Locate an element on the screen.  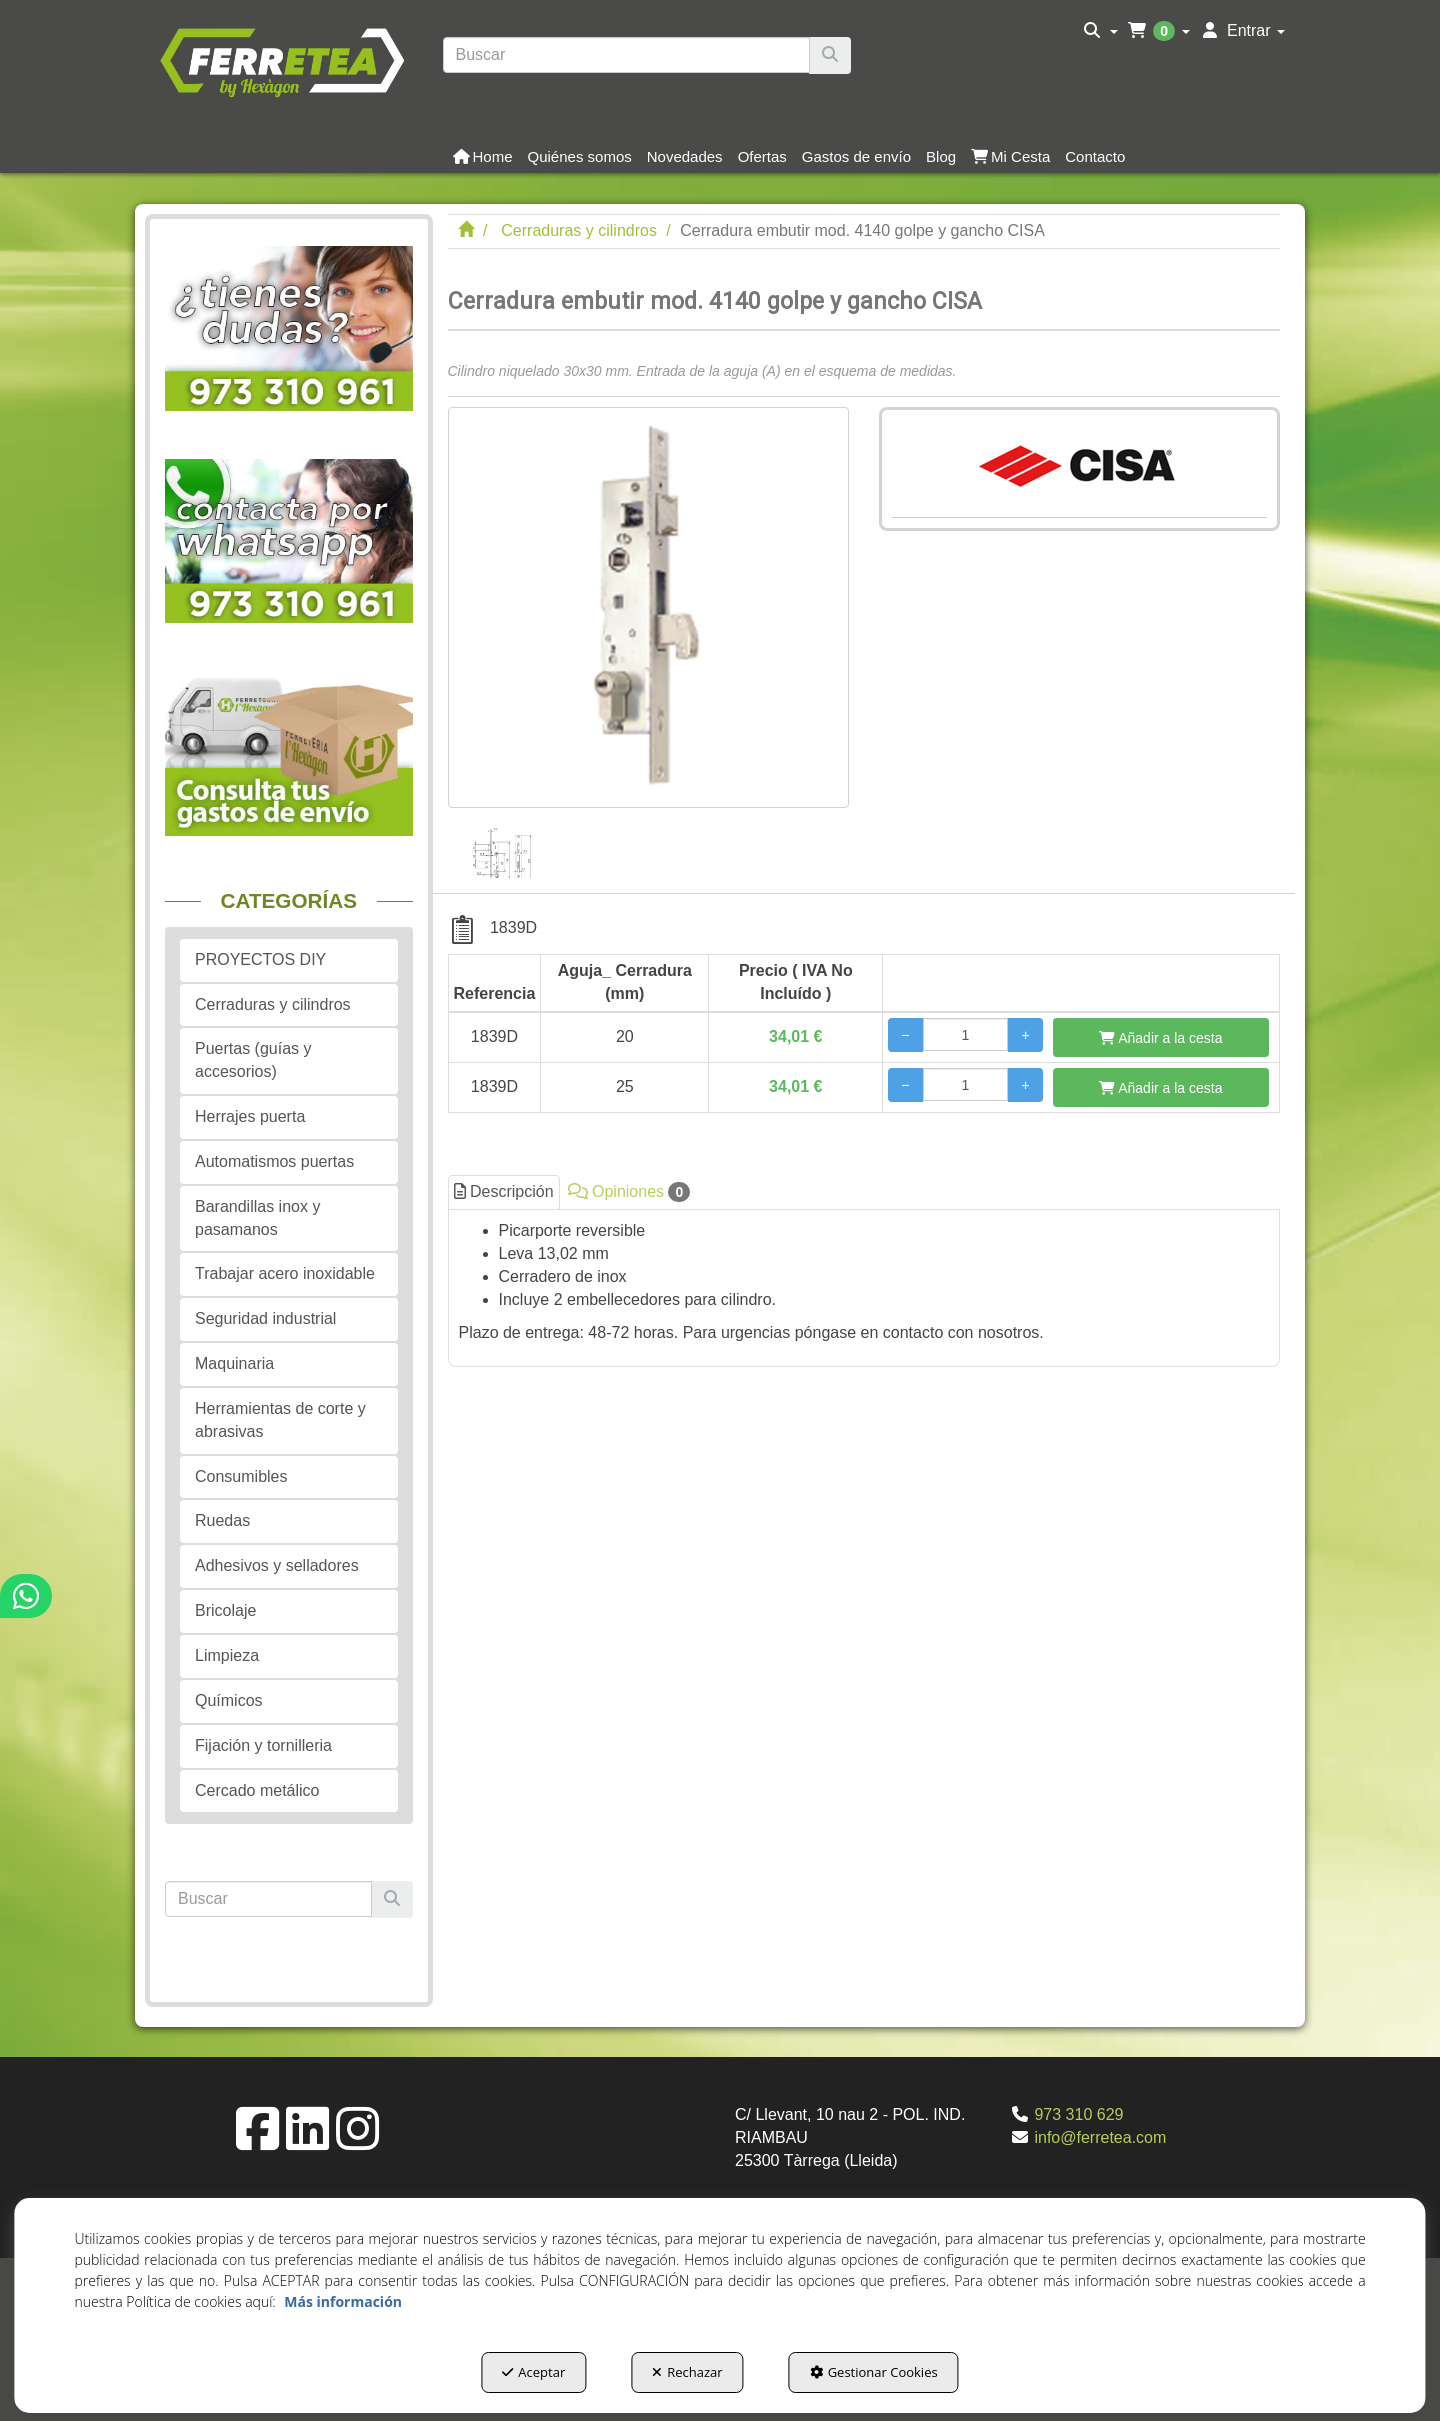
[menuitem] is located at coordinates (1100, 31).